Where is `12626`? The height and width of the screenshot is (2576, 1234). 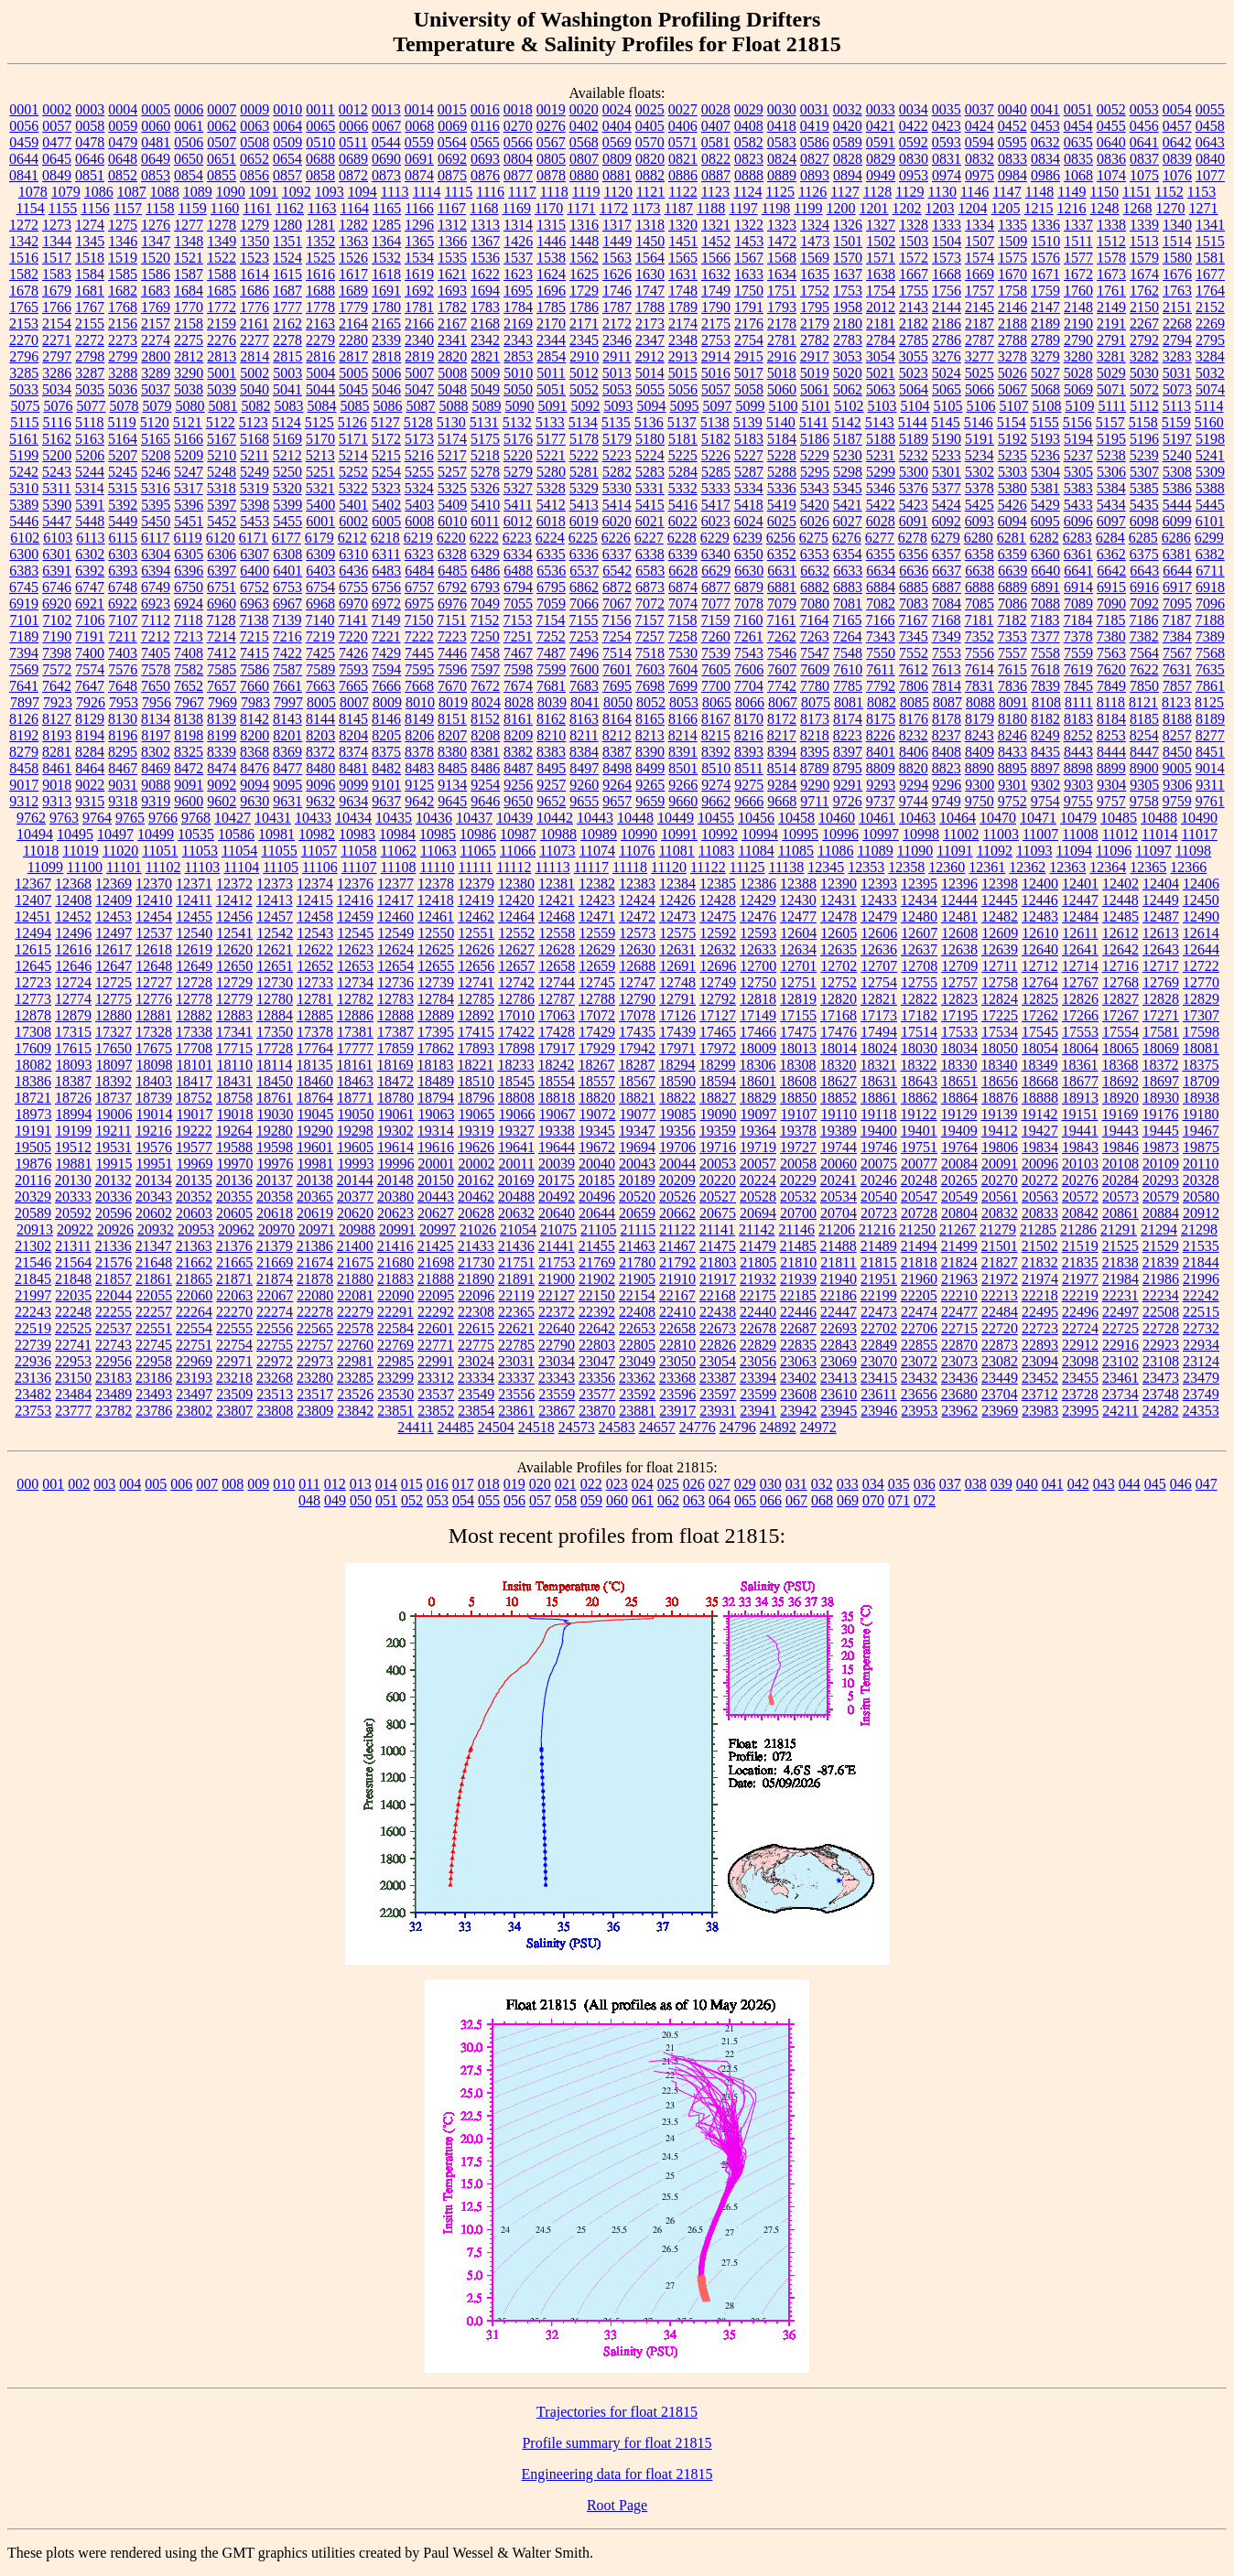
12626 is located at coordinates (476, 949).